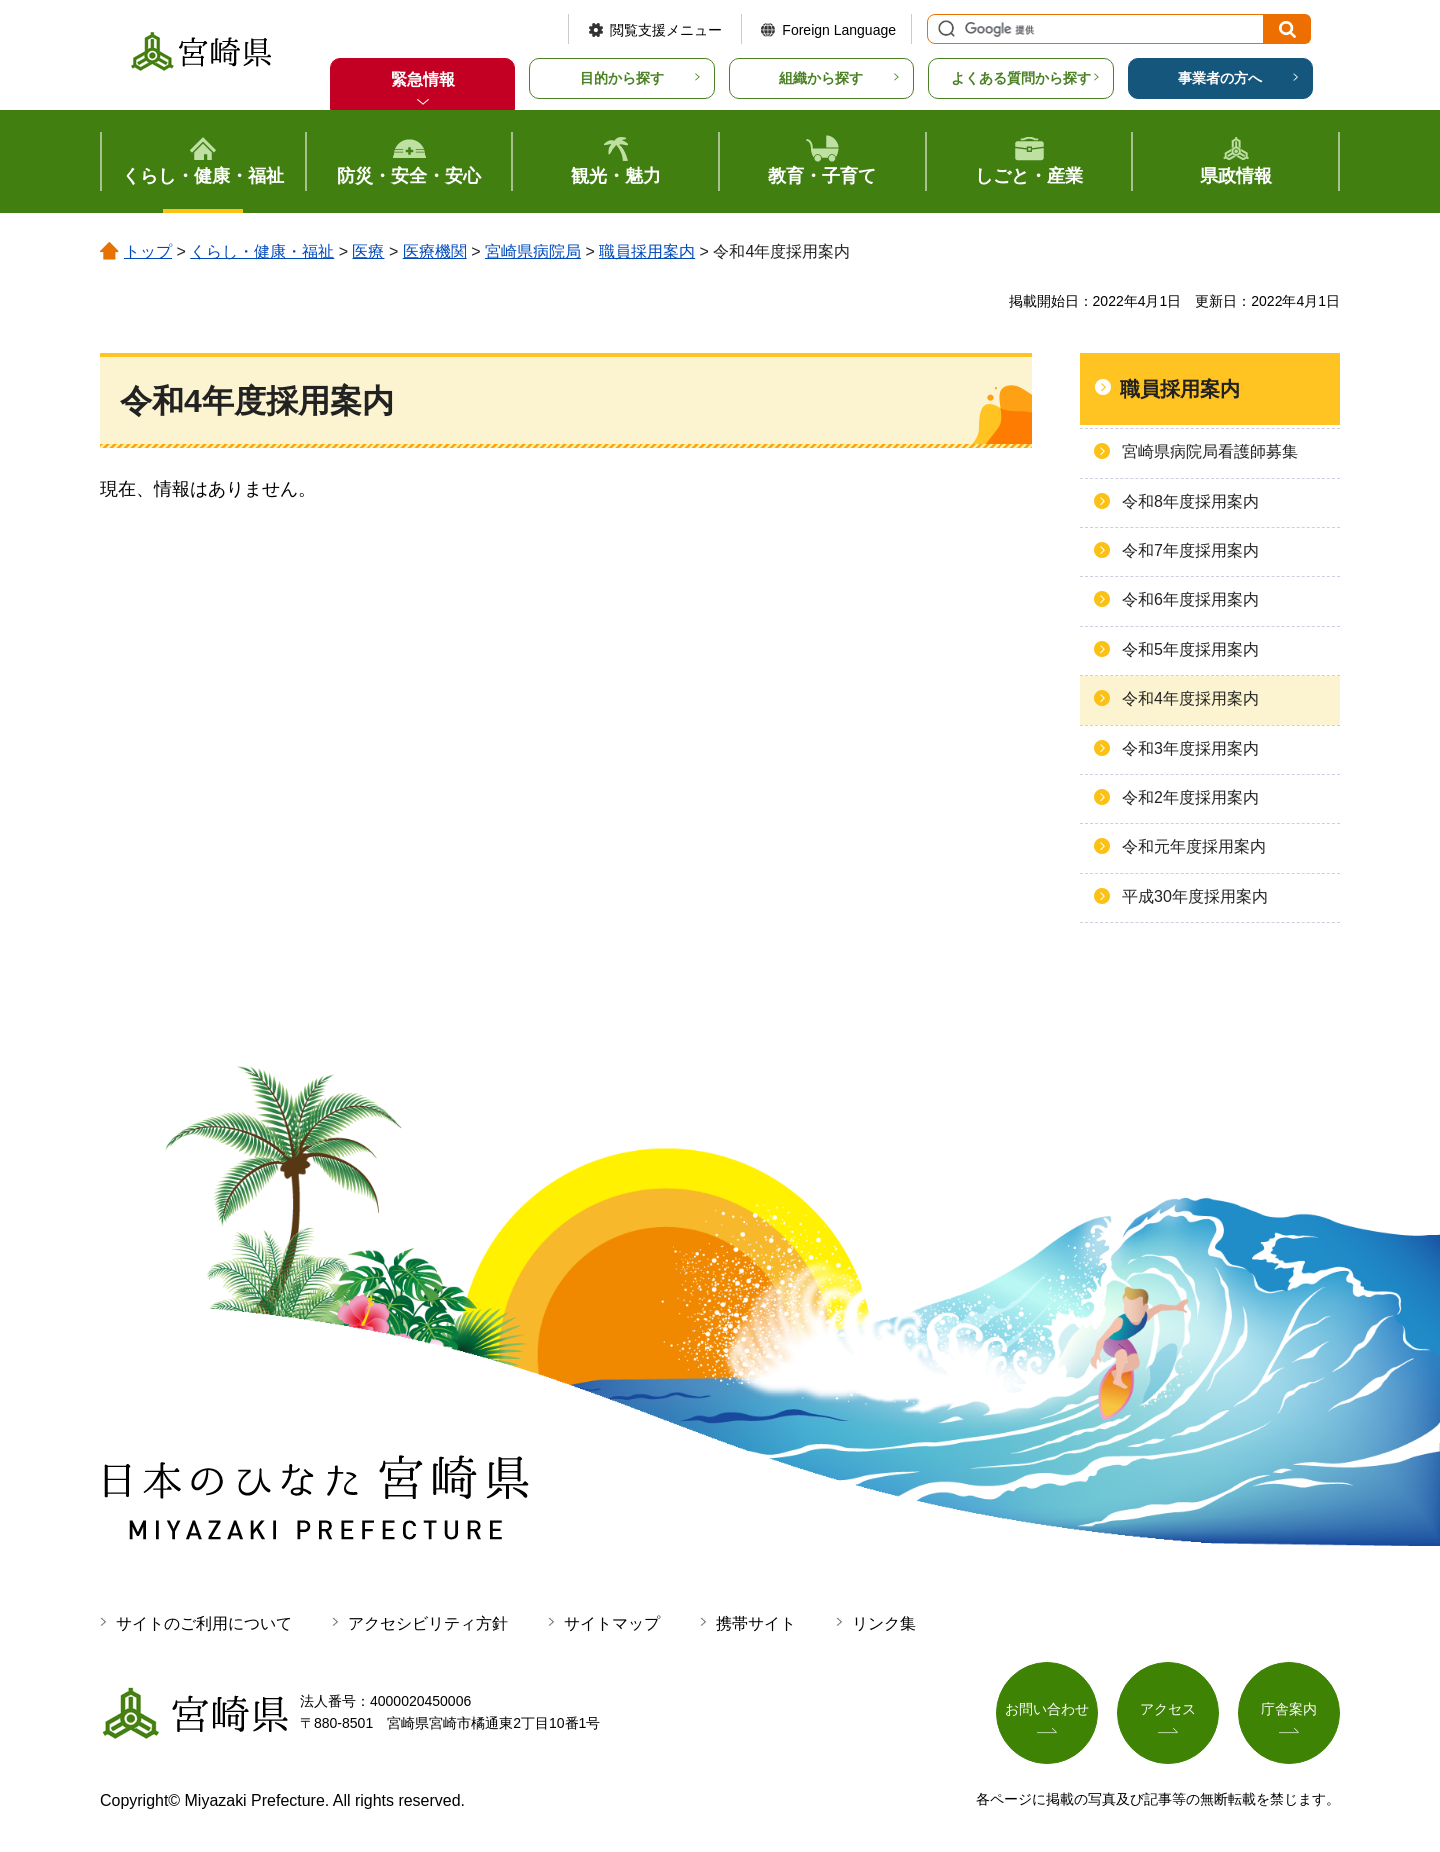  I want to click on サイトのご利用について, so click(204, 1623).